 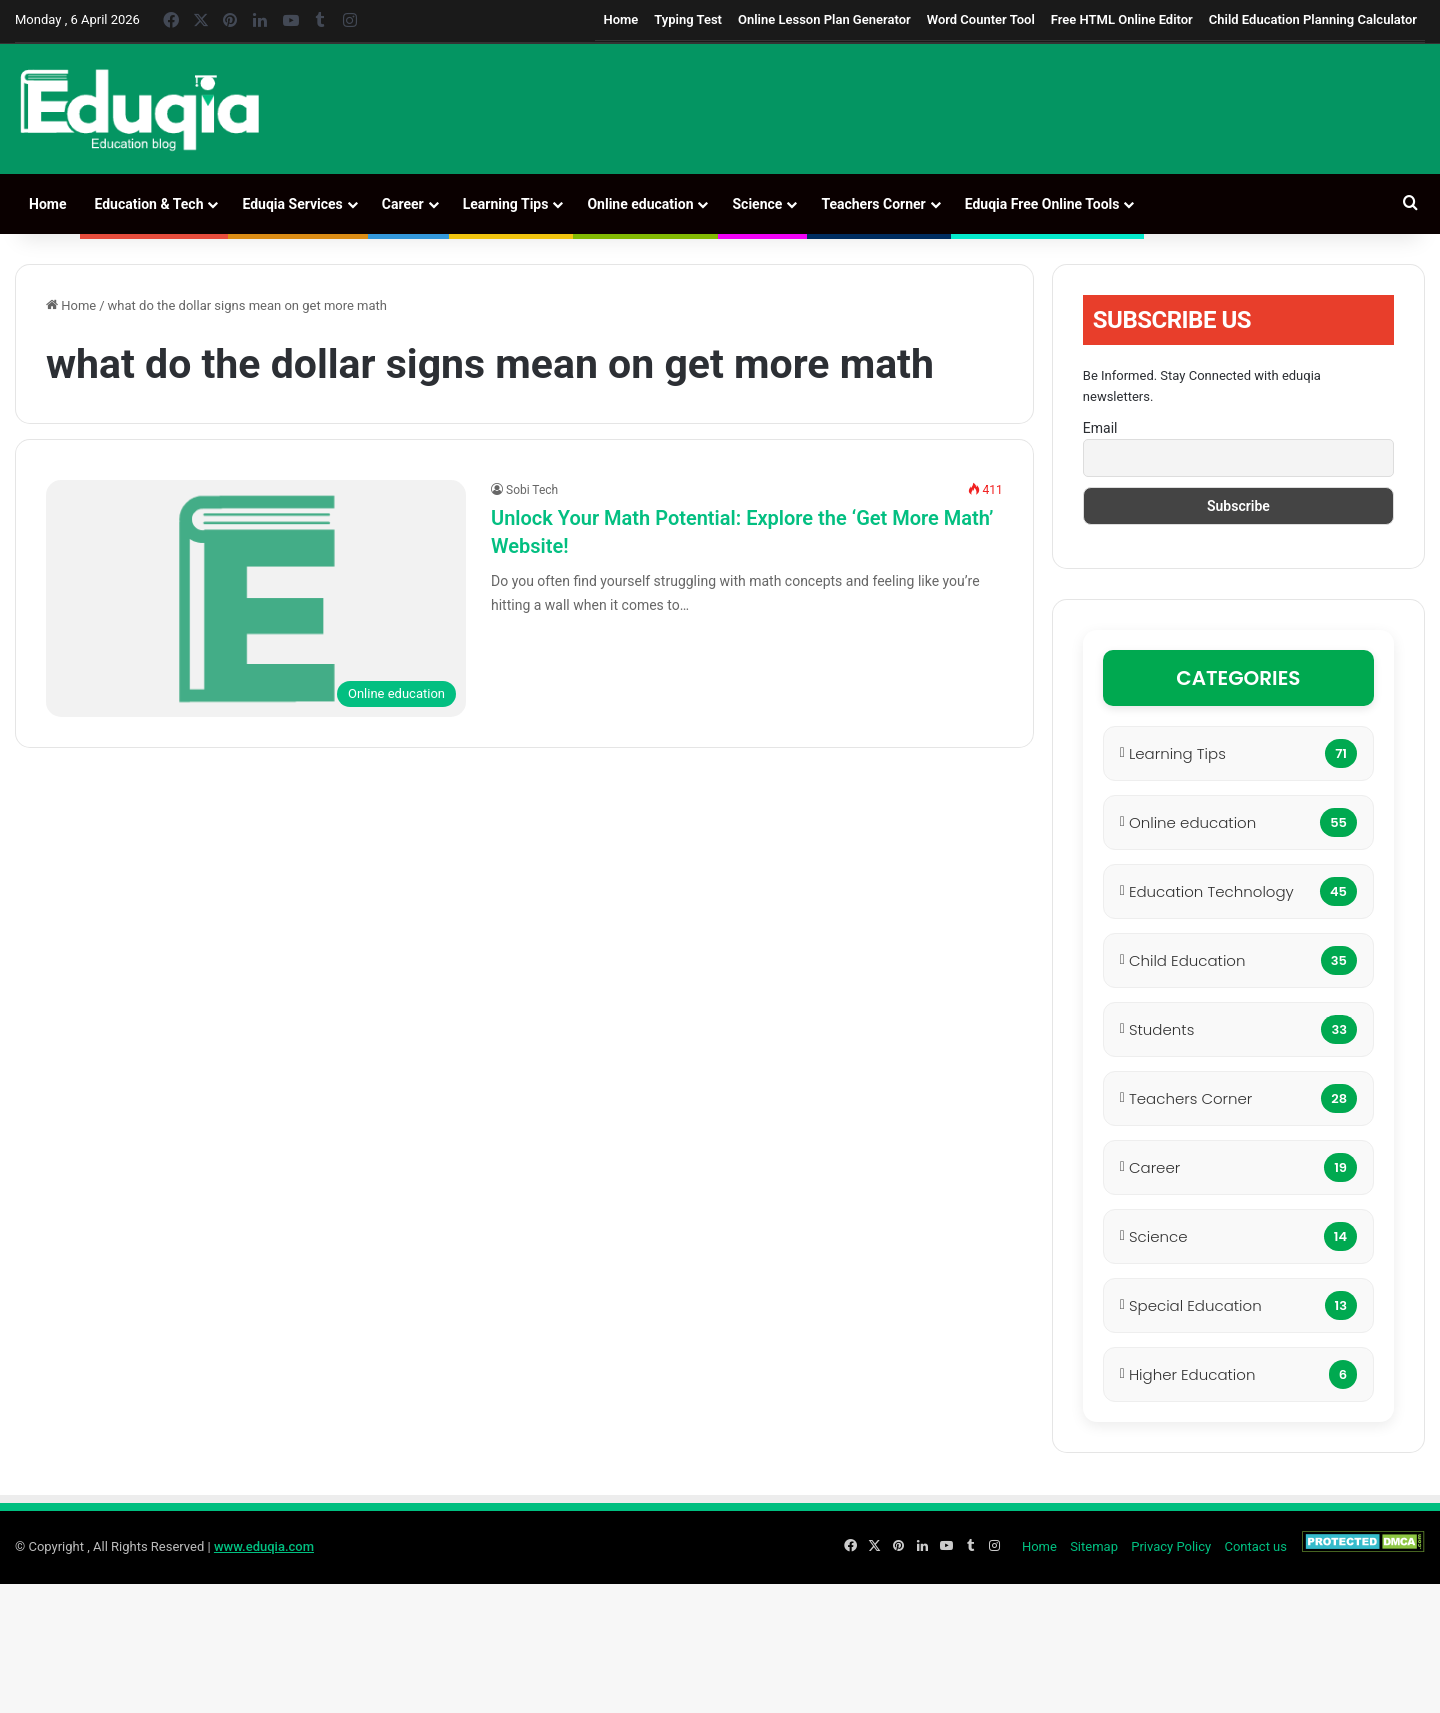 I want to click on Education & Tech, so click(x=148, y=204).